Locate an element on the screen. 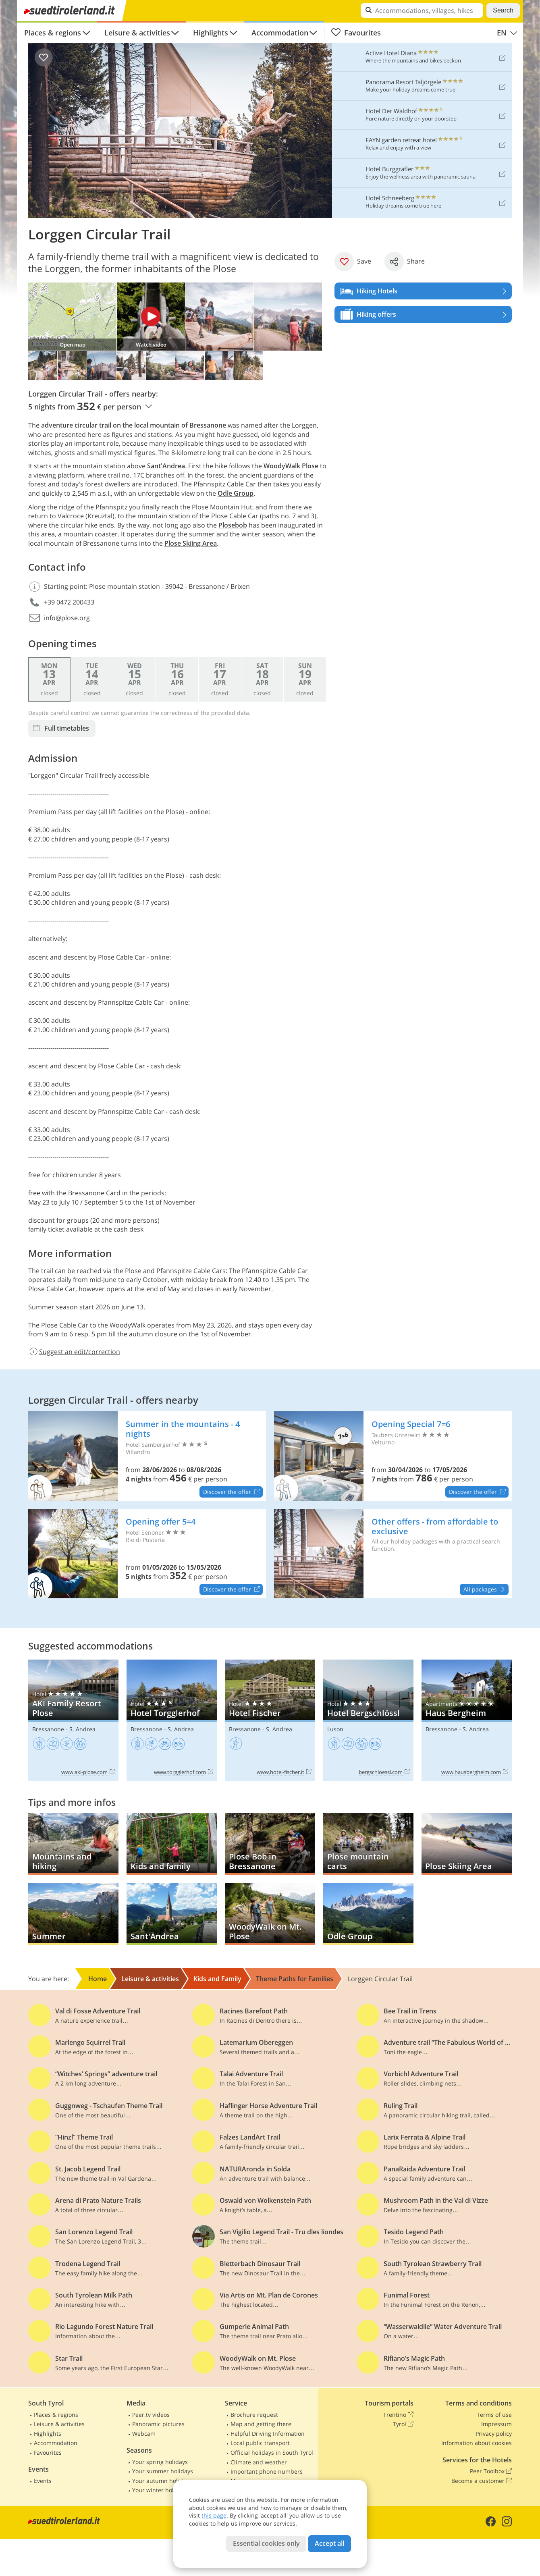 The width and height of the screenshot is (540, 2576). Plose Skiing Area is located at coordinates (190, 543).